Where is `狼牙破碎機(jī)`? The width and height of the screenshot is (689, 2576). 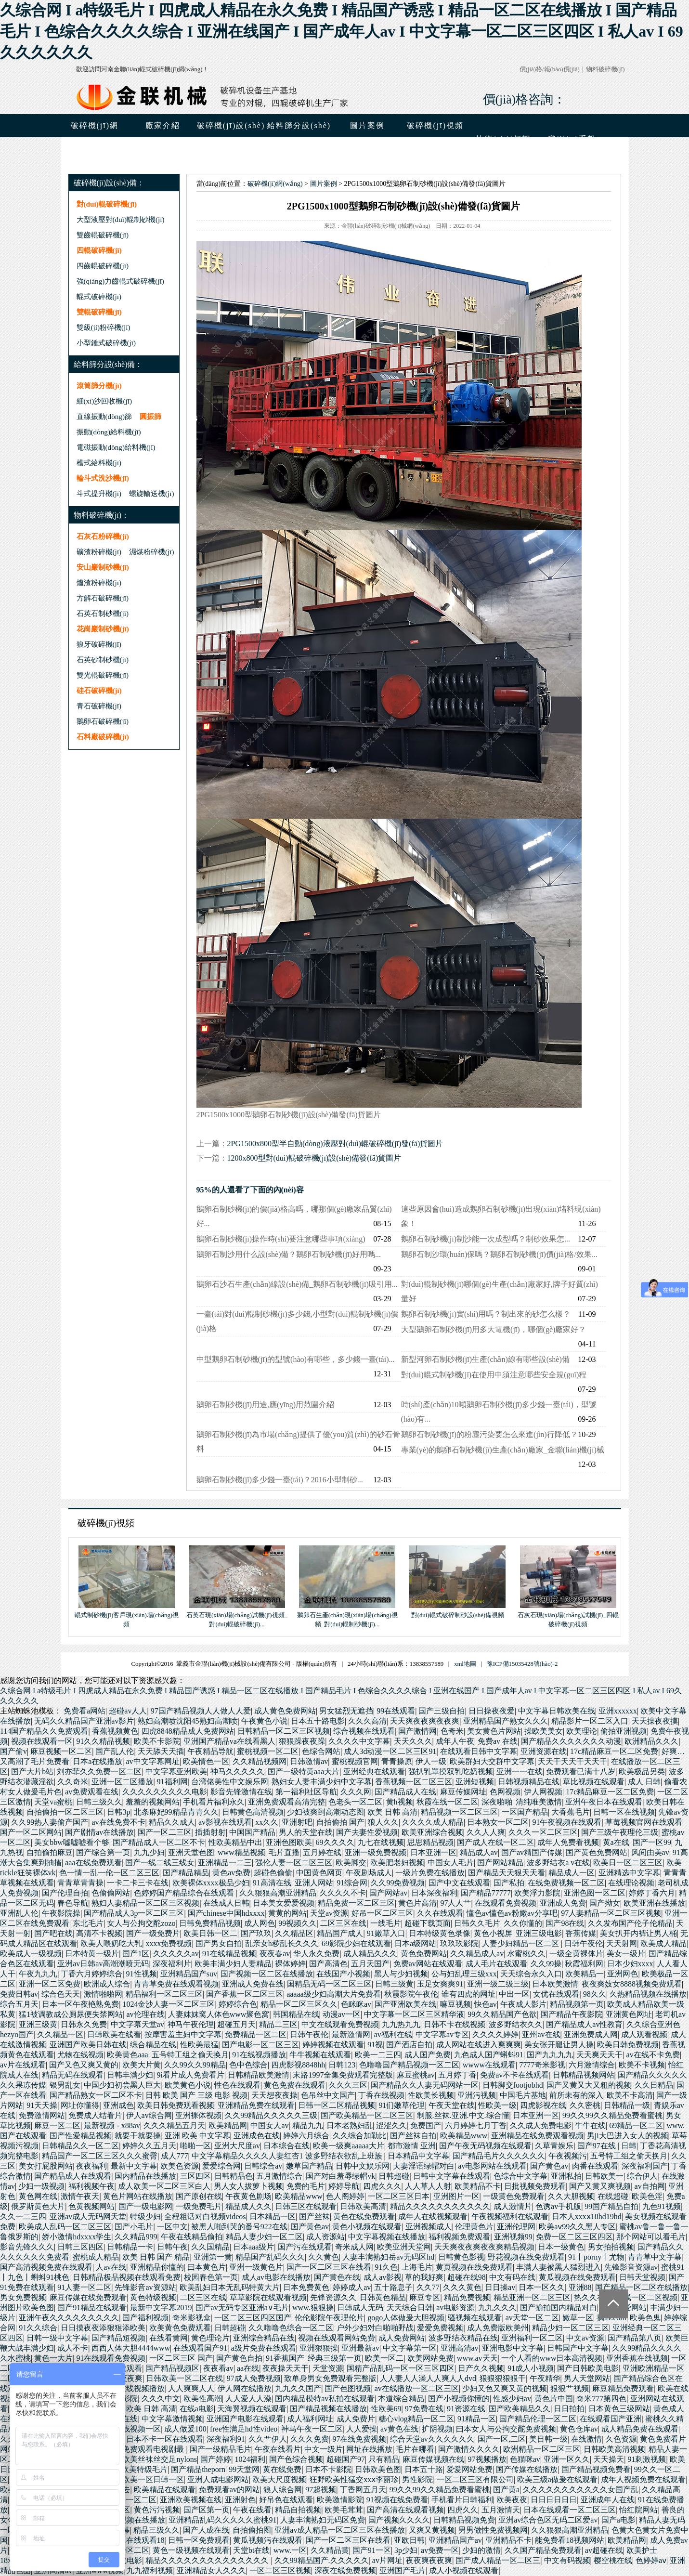 狼牙破碎機(jī) is located at coordinates (99, 644).